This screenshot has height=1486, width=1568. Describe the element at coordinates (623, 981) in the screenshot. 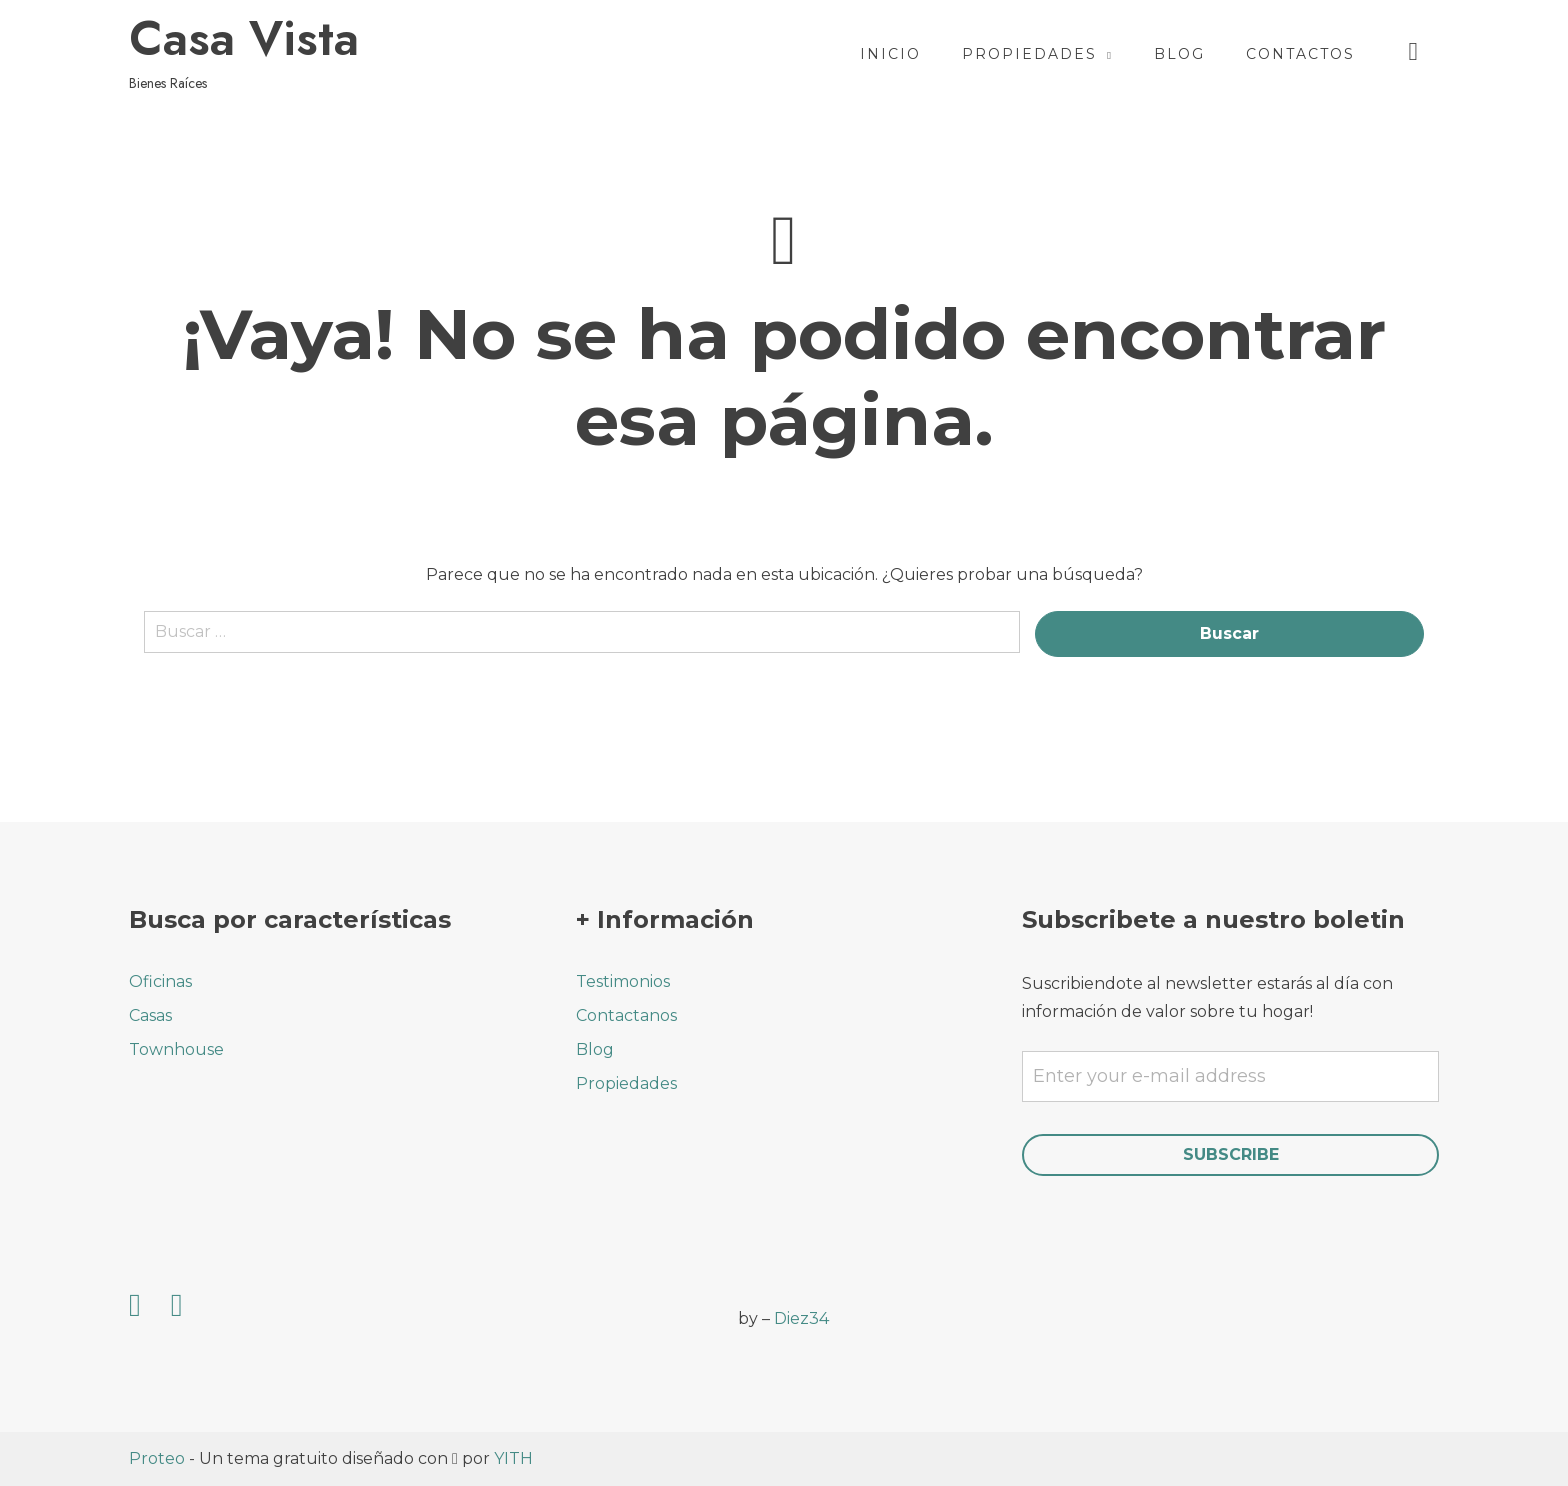

I see `Testimonios` at that location.